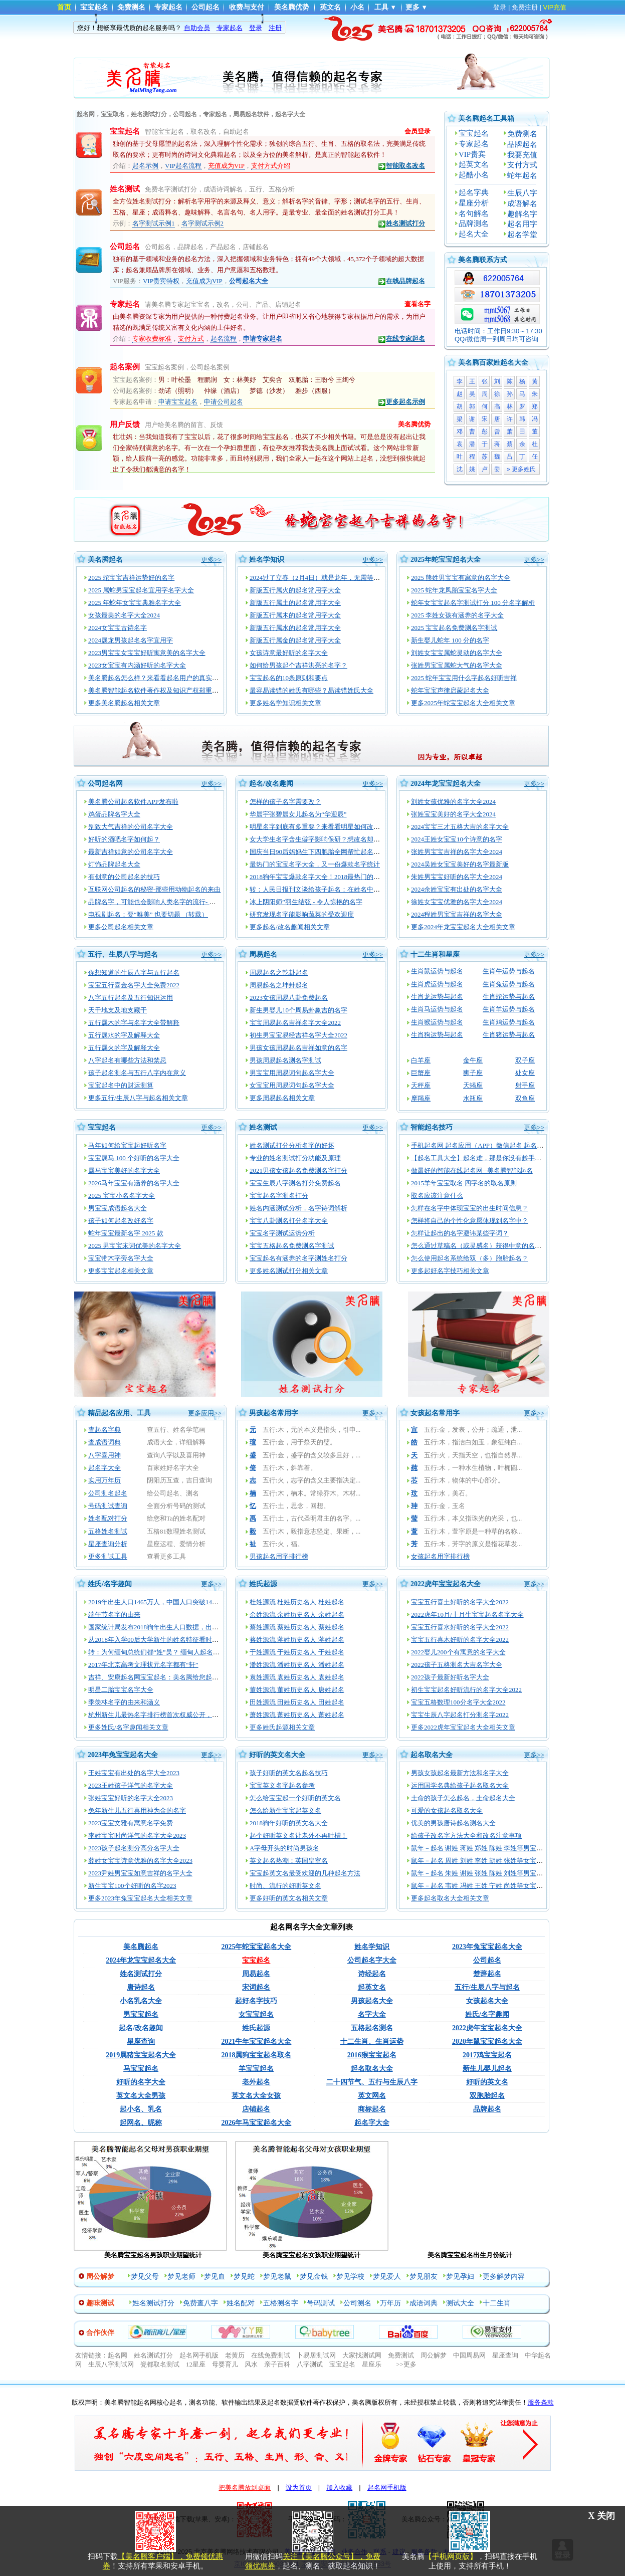 The width and height of the screenshot is (625, 2576). What do you see at coordinates (64, 7) in the screenshot?
I see `首页` at bounding box center [64, 7].